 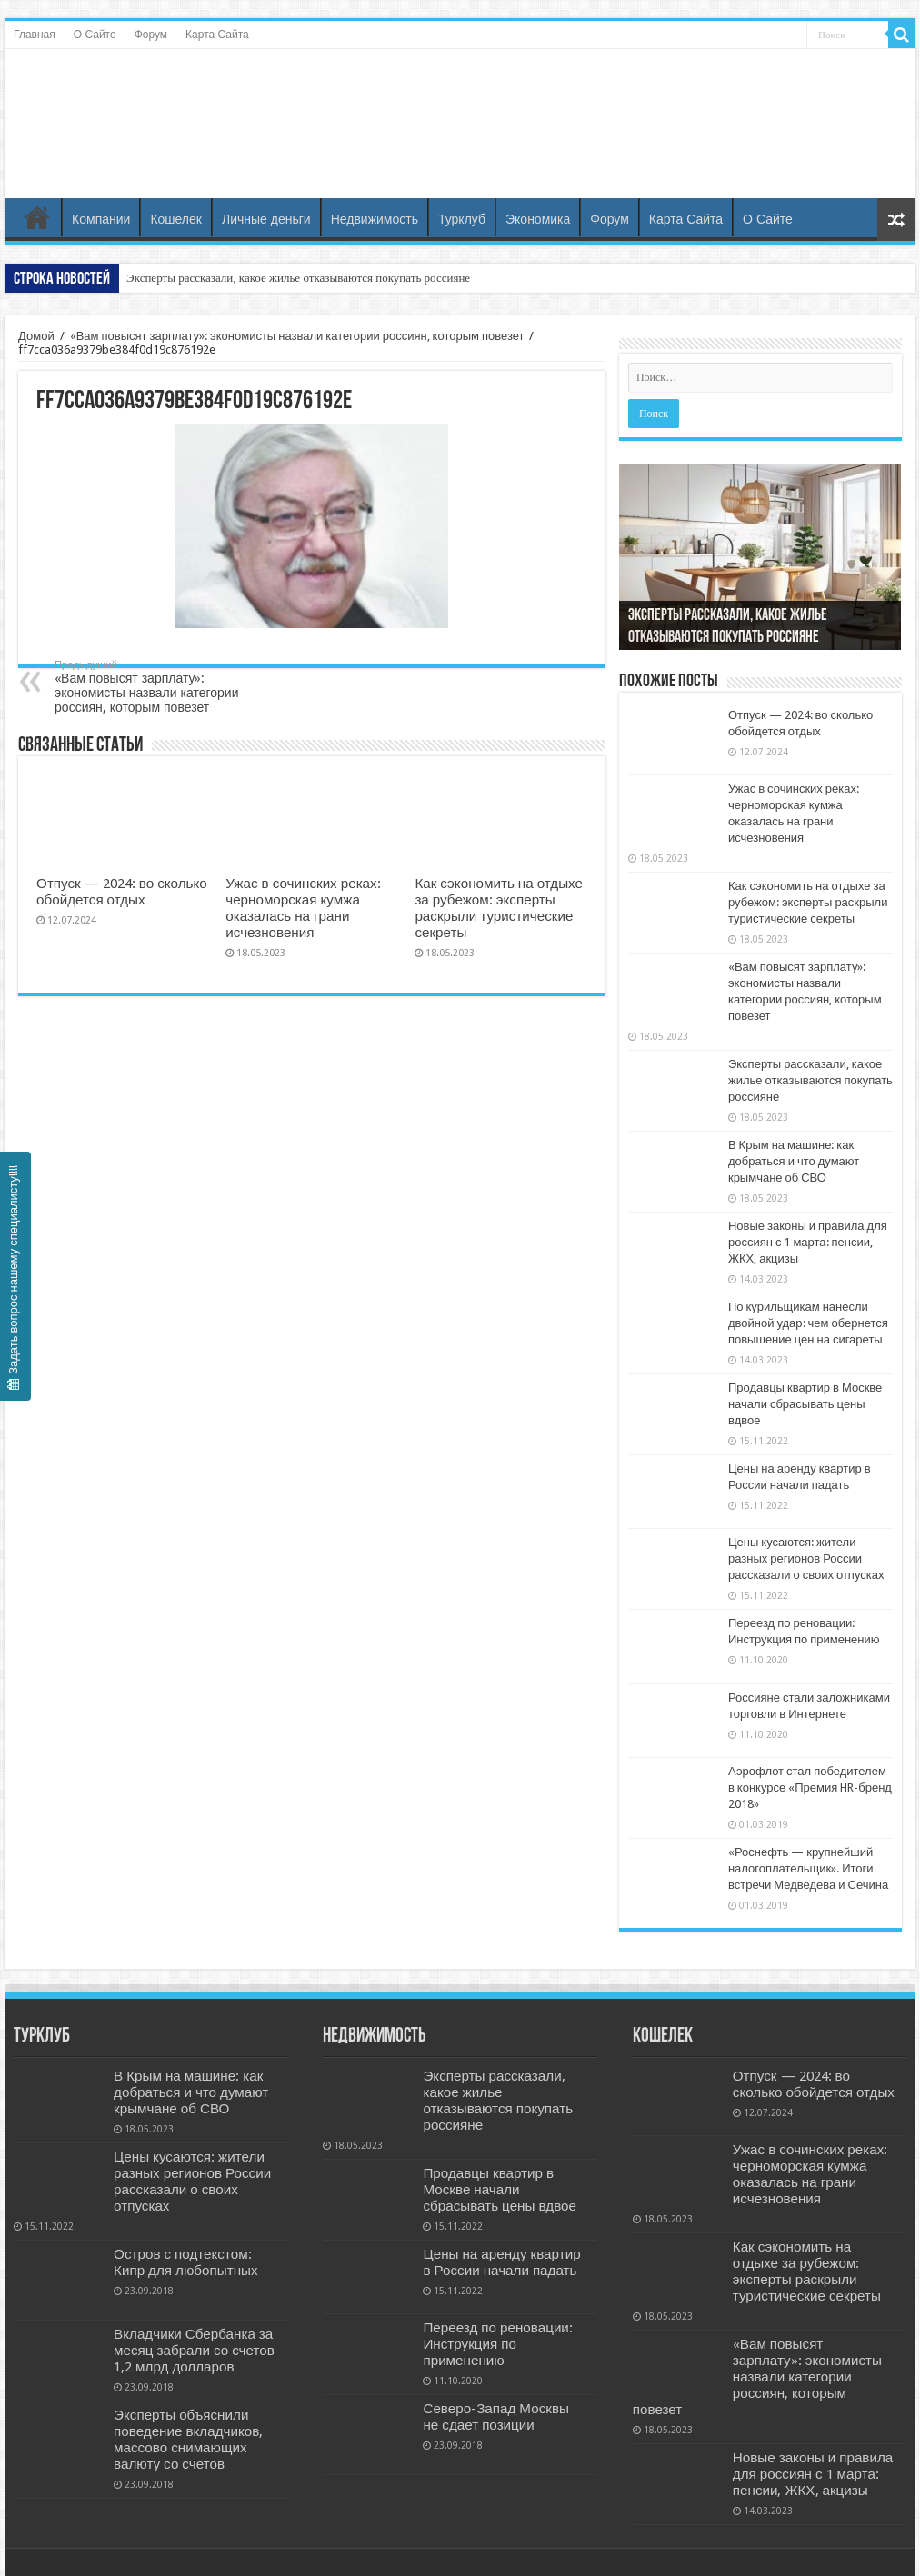 I want to click on Компании, so click(x=101, y=219).